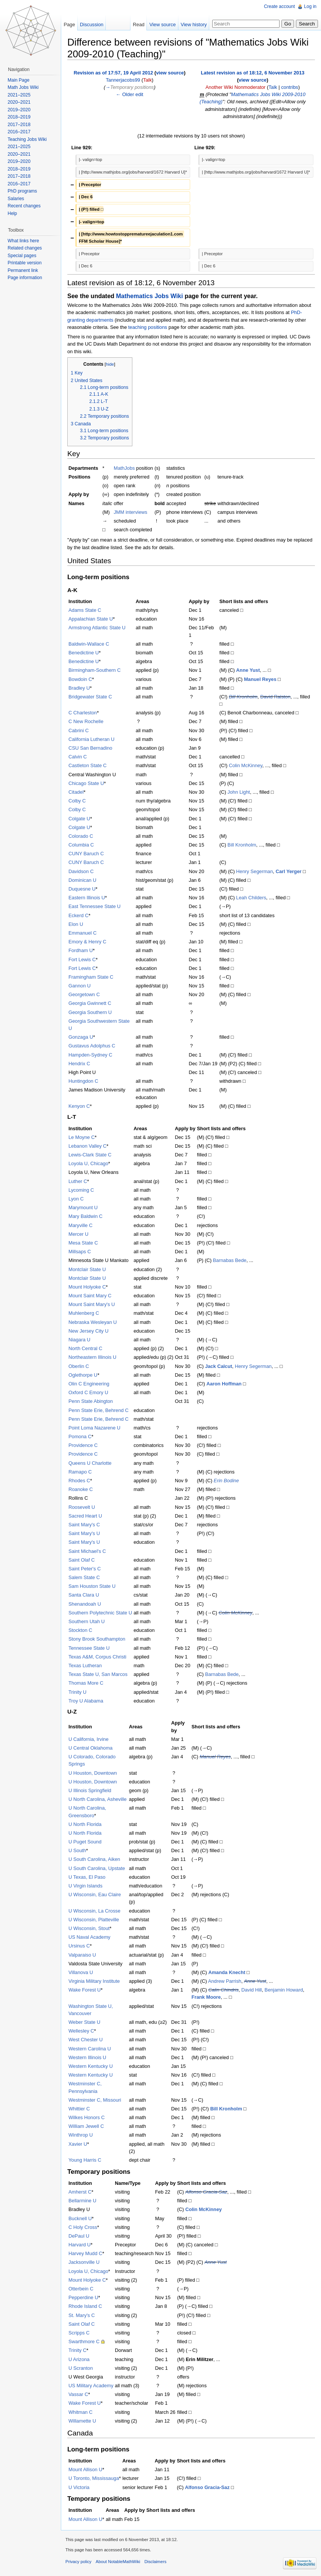 The height and width of the screenshot is (2576, 321). What do you see at coordinates (79, 818) in the screenshot?
I see `Colgate U` at bounding box center [79, 818].